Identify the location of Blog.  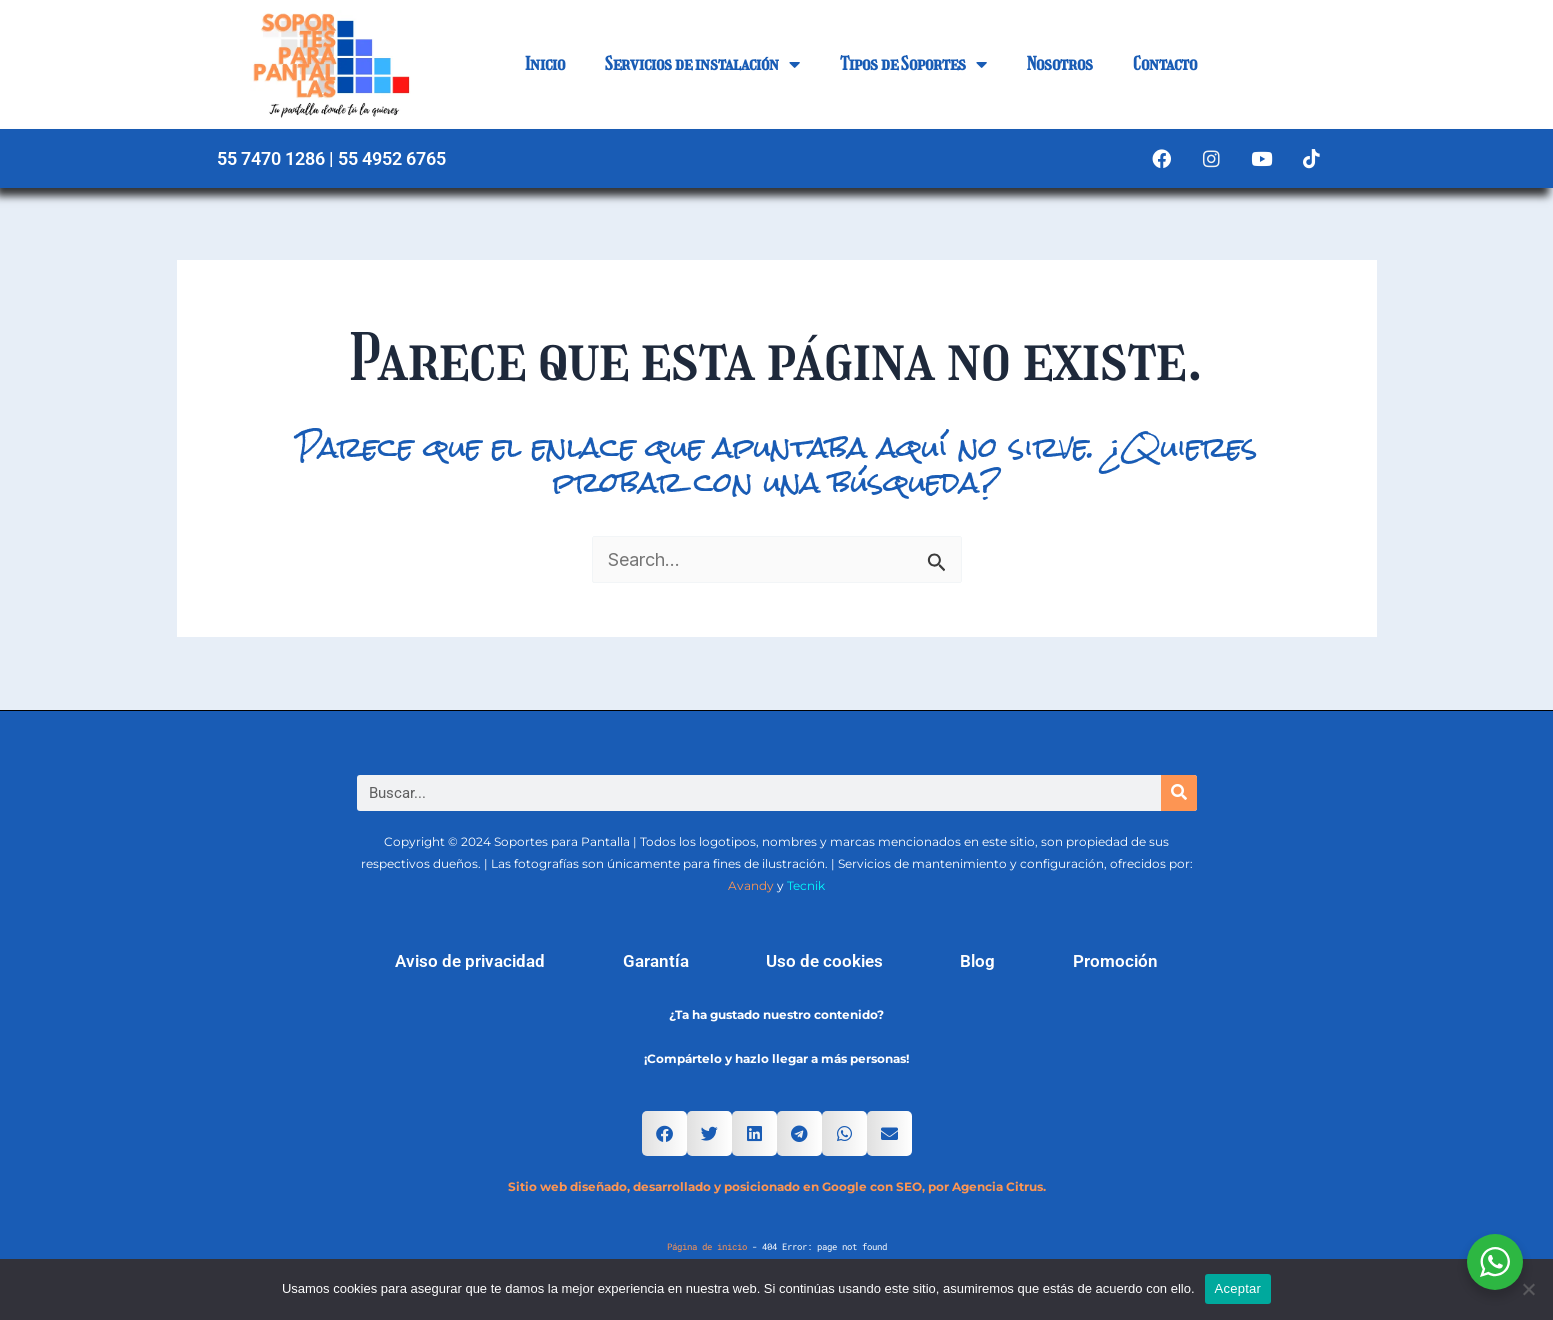
(977, 961).